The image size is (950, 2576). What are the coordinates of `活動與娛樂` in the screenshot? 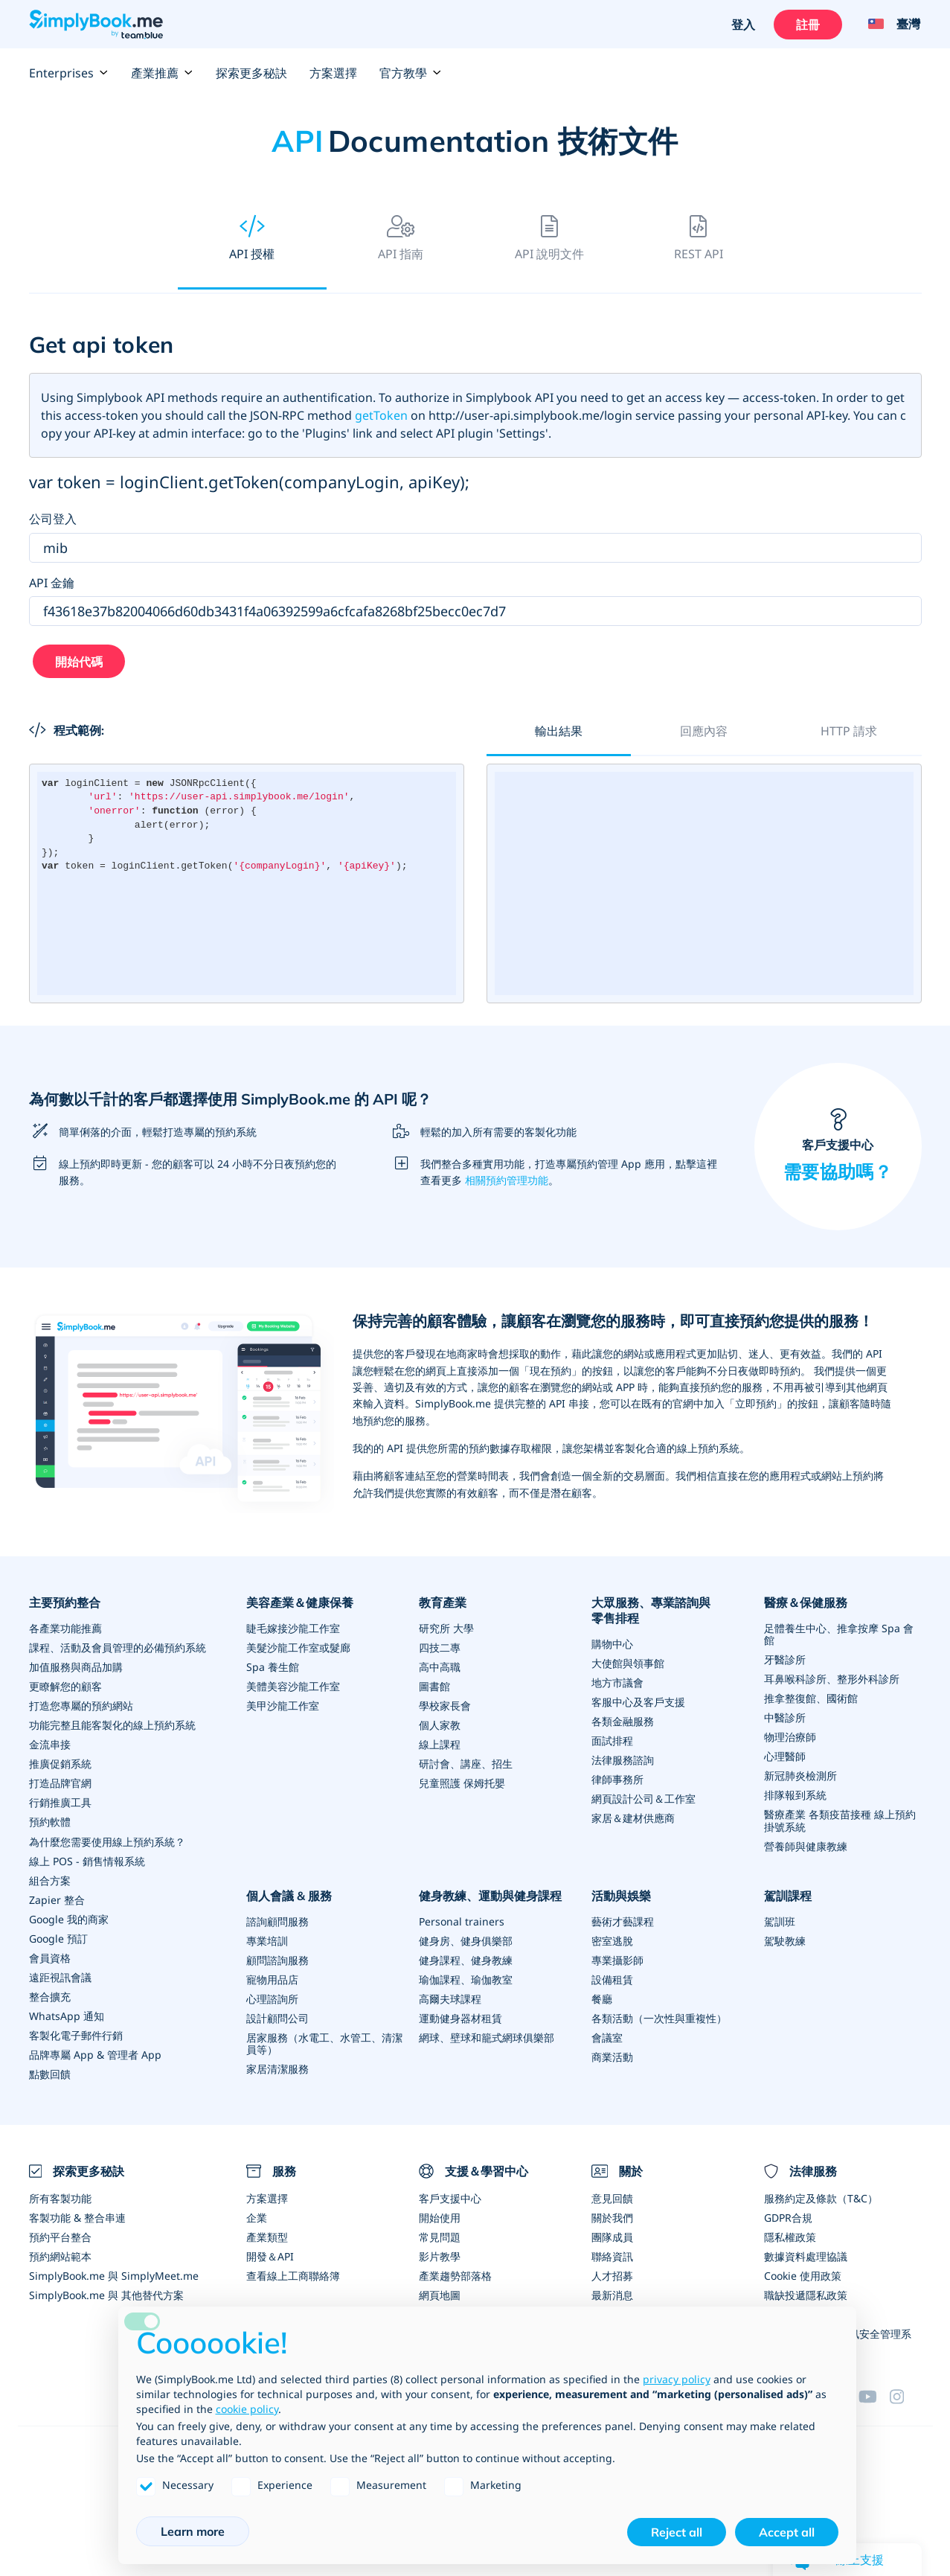 It's located at (621, 1895).